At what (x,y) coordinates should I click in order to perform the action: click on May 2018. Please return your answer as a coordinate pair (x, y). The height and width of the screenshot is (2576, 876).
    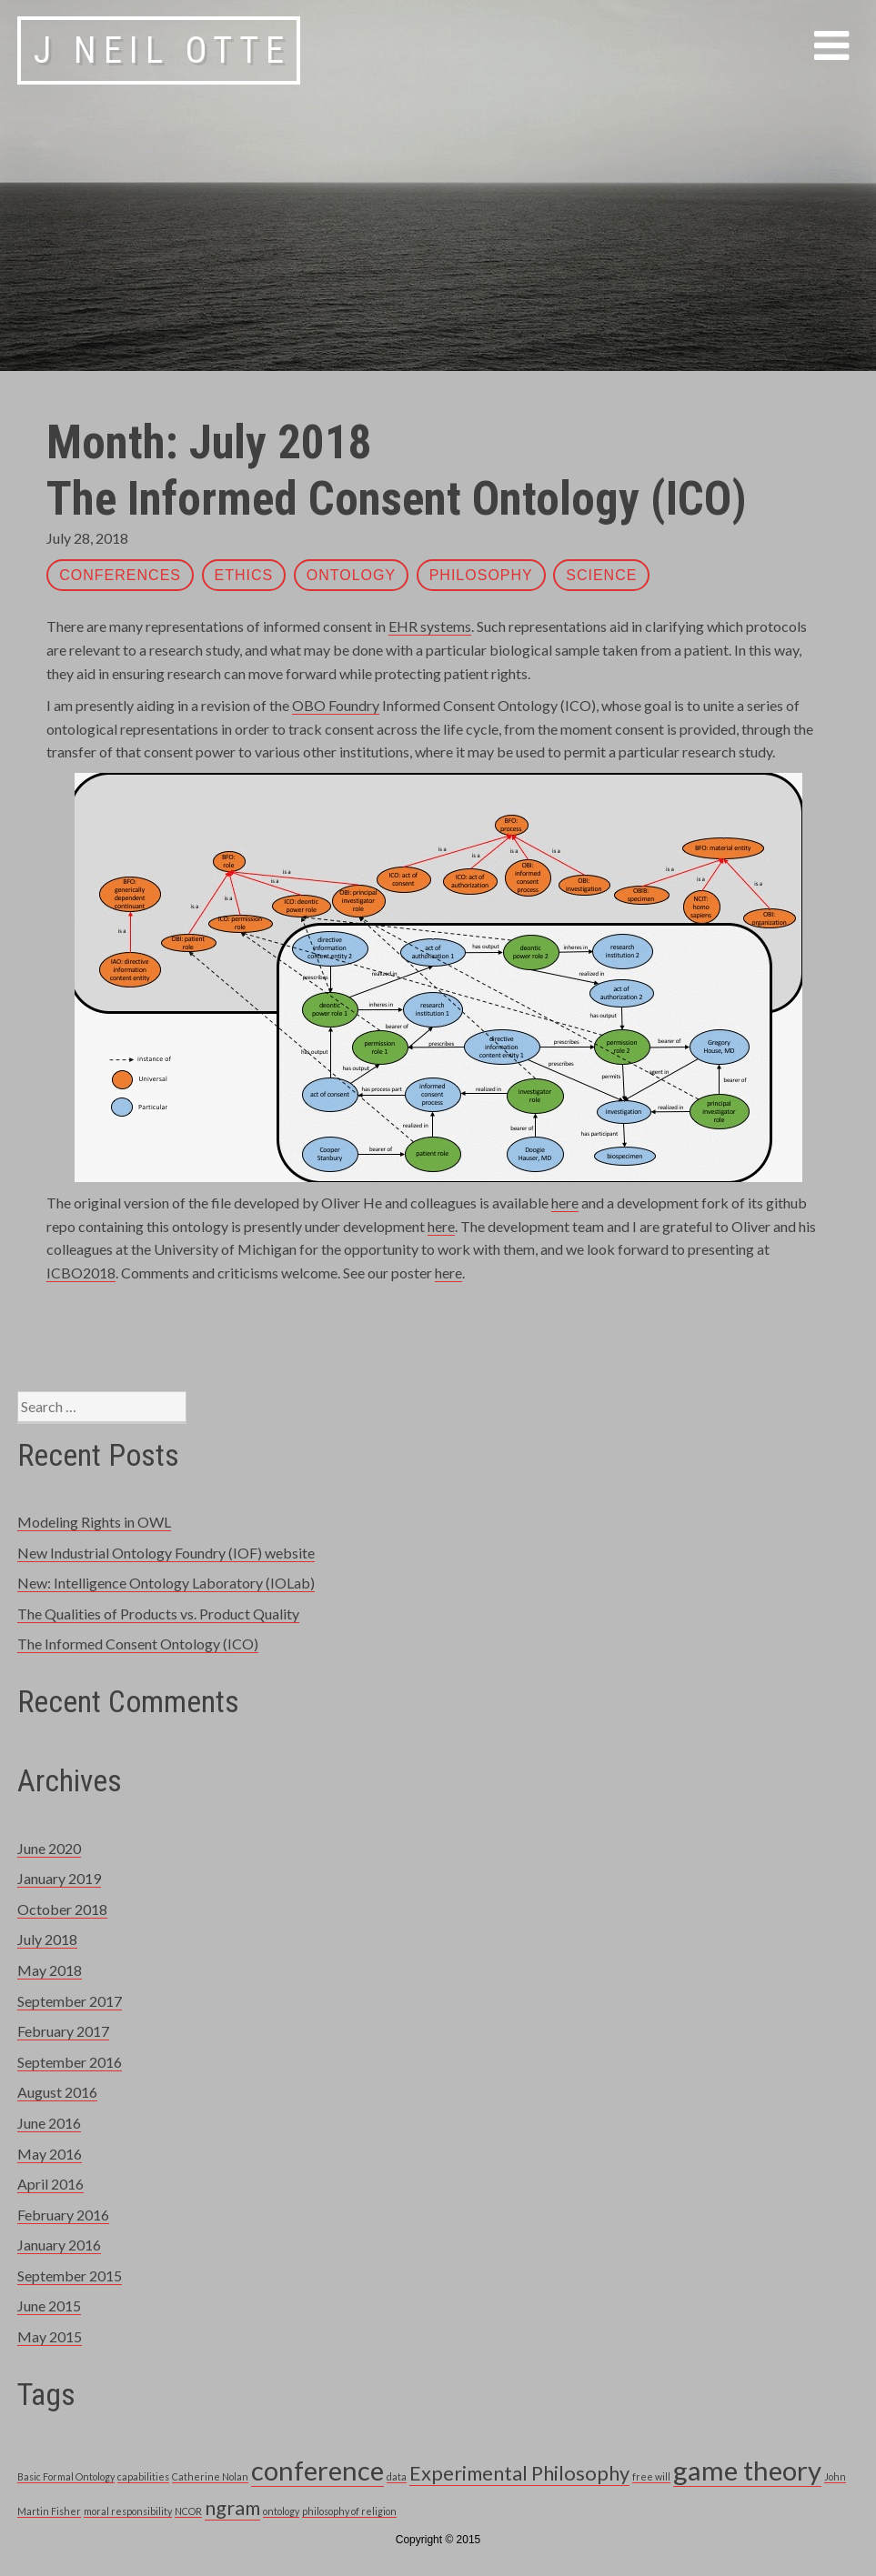
    Looking at the image, I should click on (49, 1970).